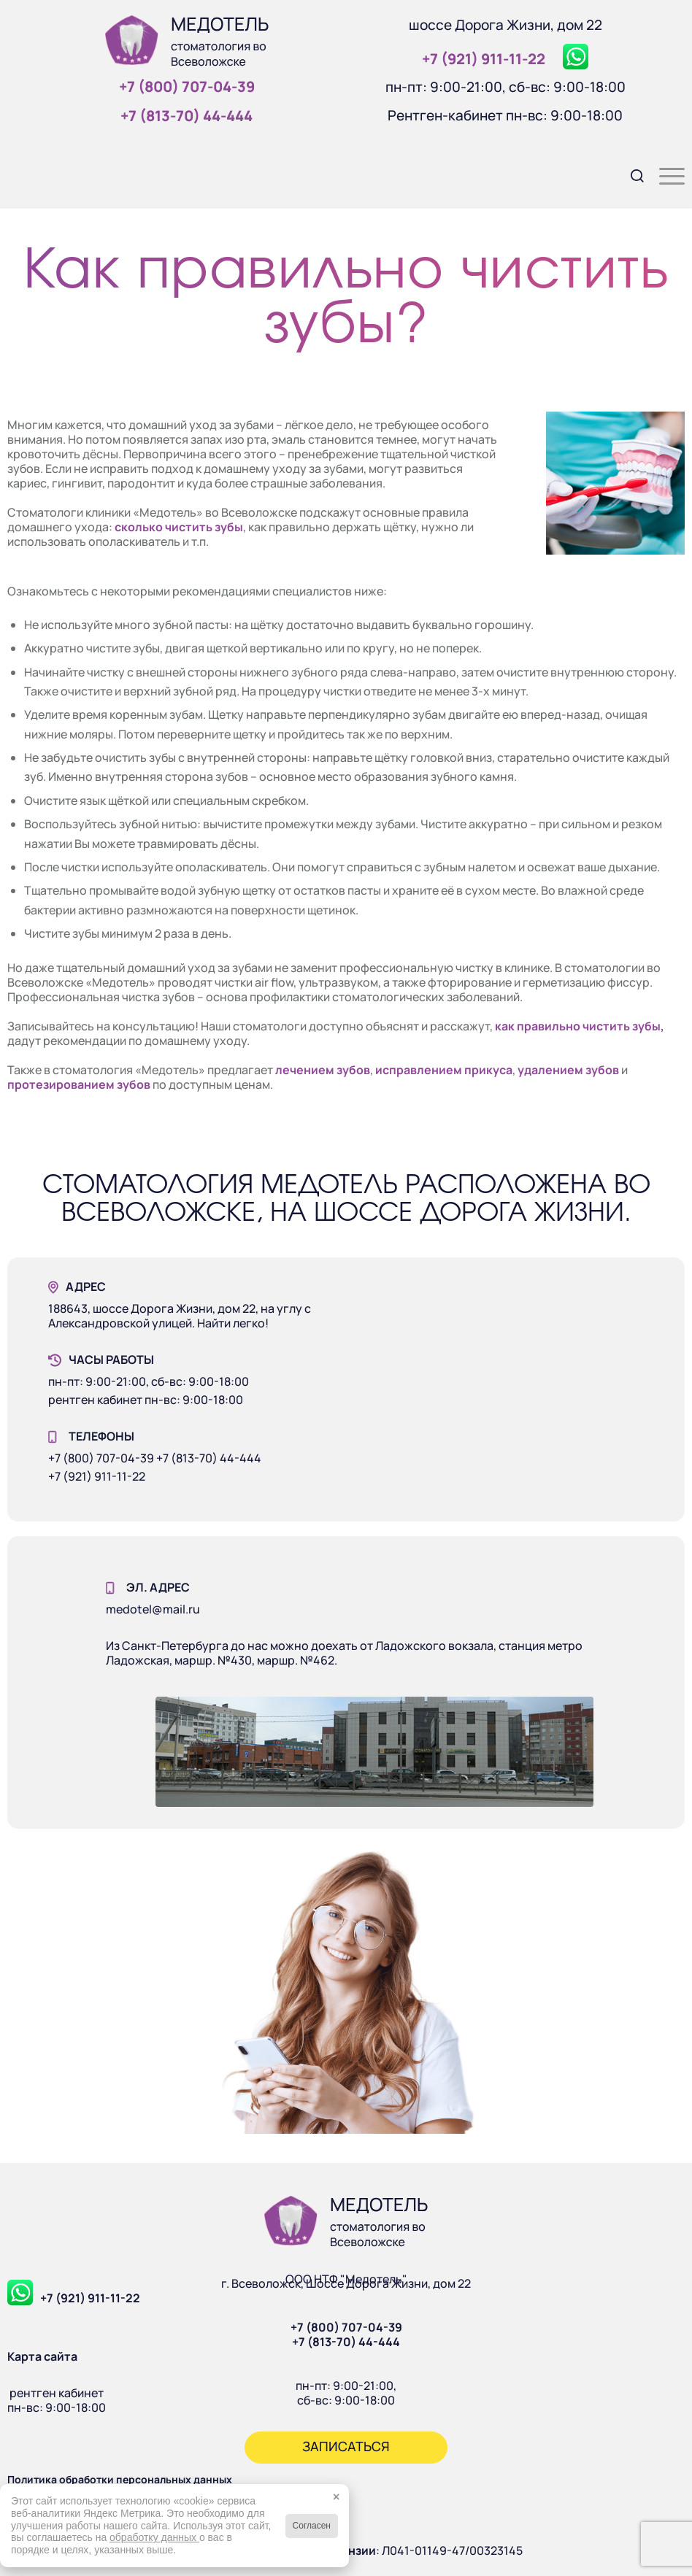  I want to click on Карта сайта, so click(42, 2356).